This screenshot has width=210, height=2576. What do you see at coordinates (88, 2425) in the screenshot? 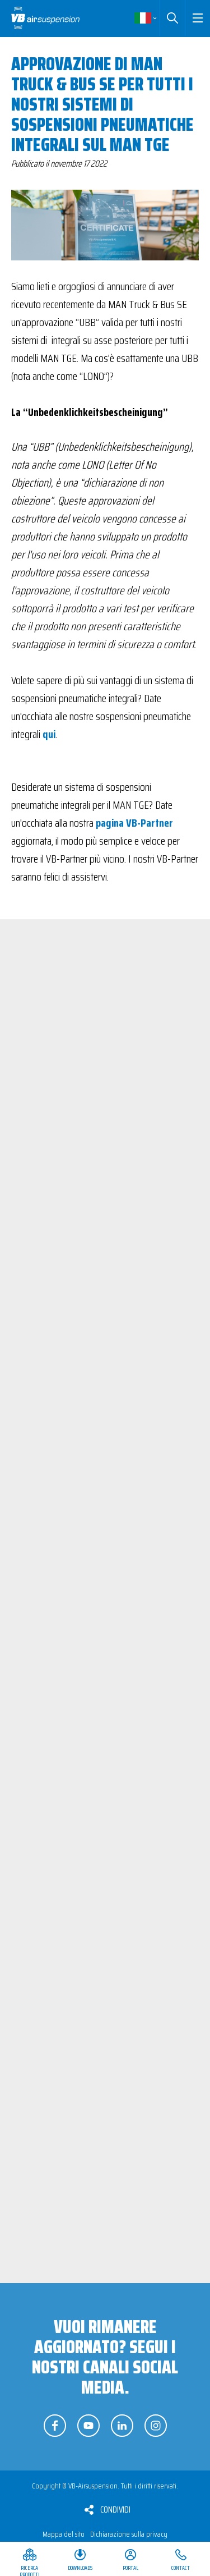
I see `Seguici su YouTube` at bounding box center [88, 2425].